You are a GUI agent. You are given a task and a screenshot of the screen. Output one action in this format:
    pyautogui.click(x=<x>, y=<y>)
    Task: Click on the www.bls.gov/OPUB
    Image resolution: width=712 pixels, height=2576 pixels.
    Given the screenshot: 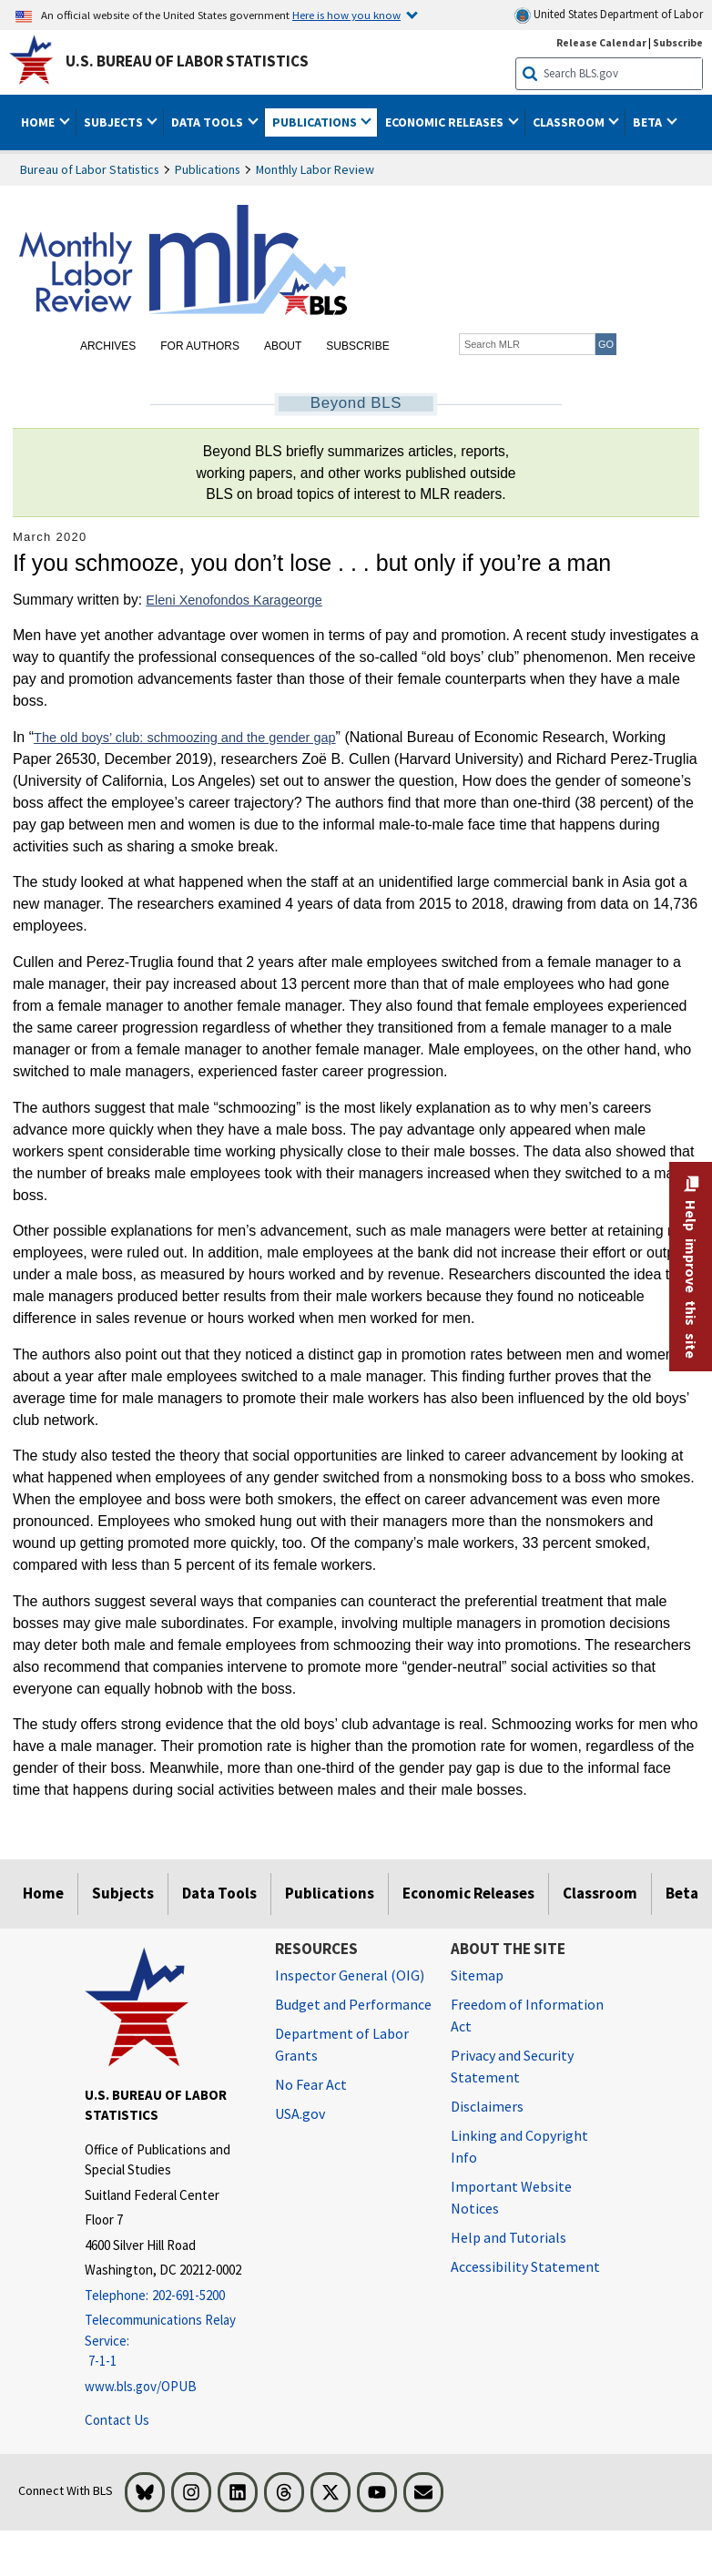 What is the action you would take?
    pyautogui.click(x=141, y=2386)
    